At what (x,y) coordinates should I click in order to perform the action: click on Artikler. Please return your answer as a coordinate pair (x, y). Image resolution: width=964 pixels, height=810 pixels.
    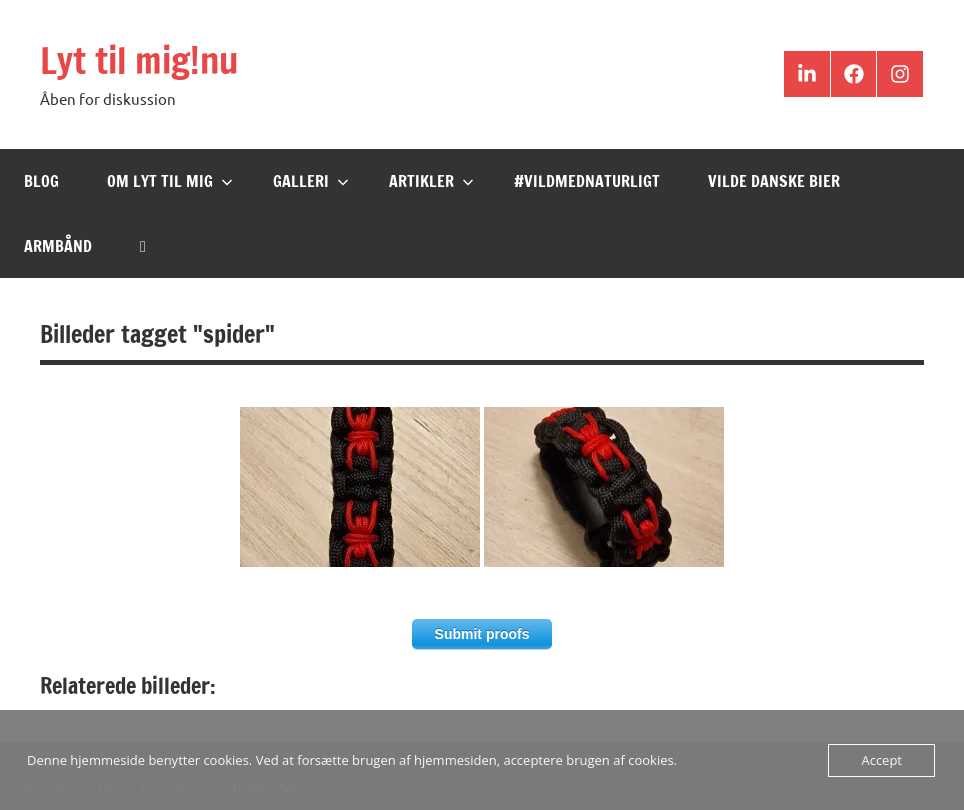
    Looking at the image, I should click on (431, 181).